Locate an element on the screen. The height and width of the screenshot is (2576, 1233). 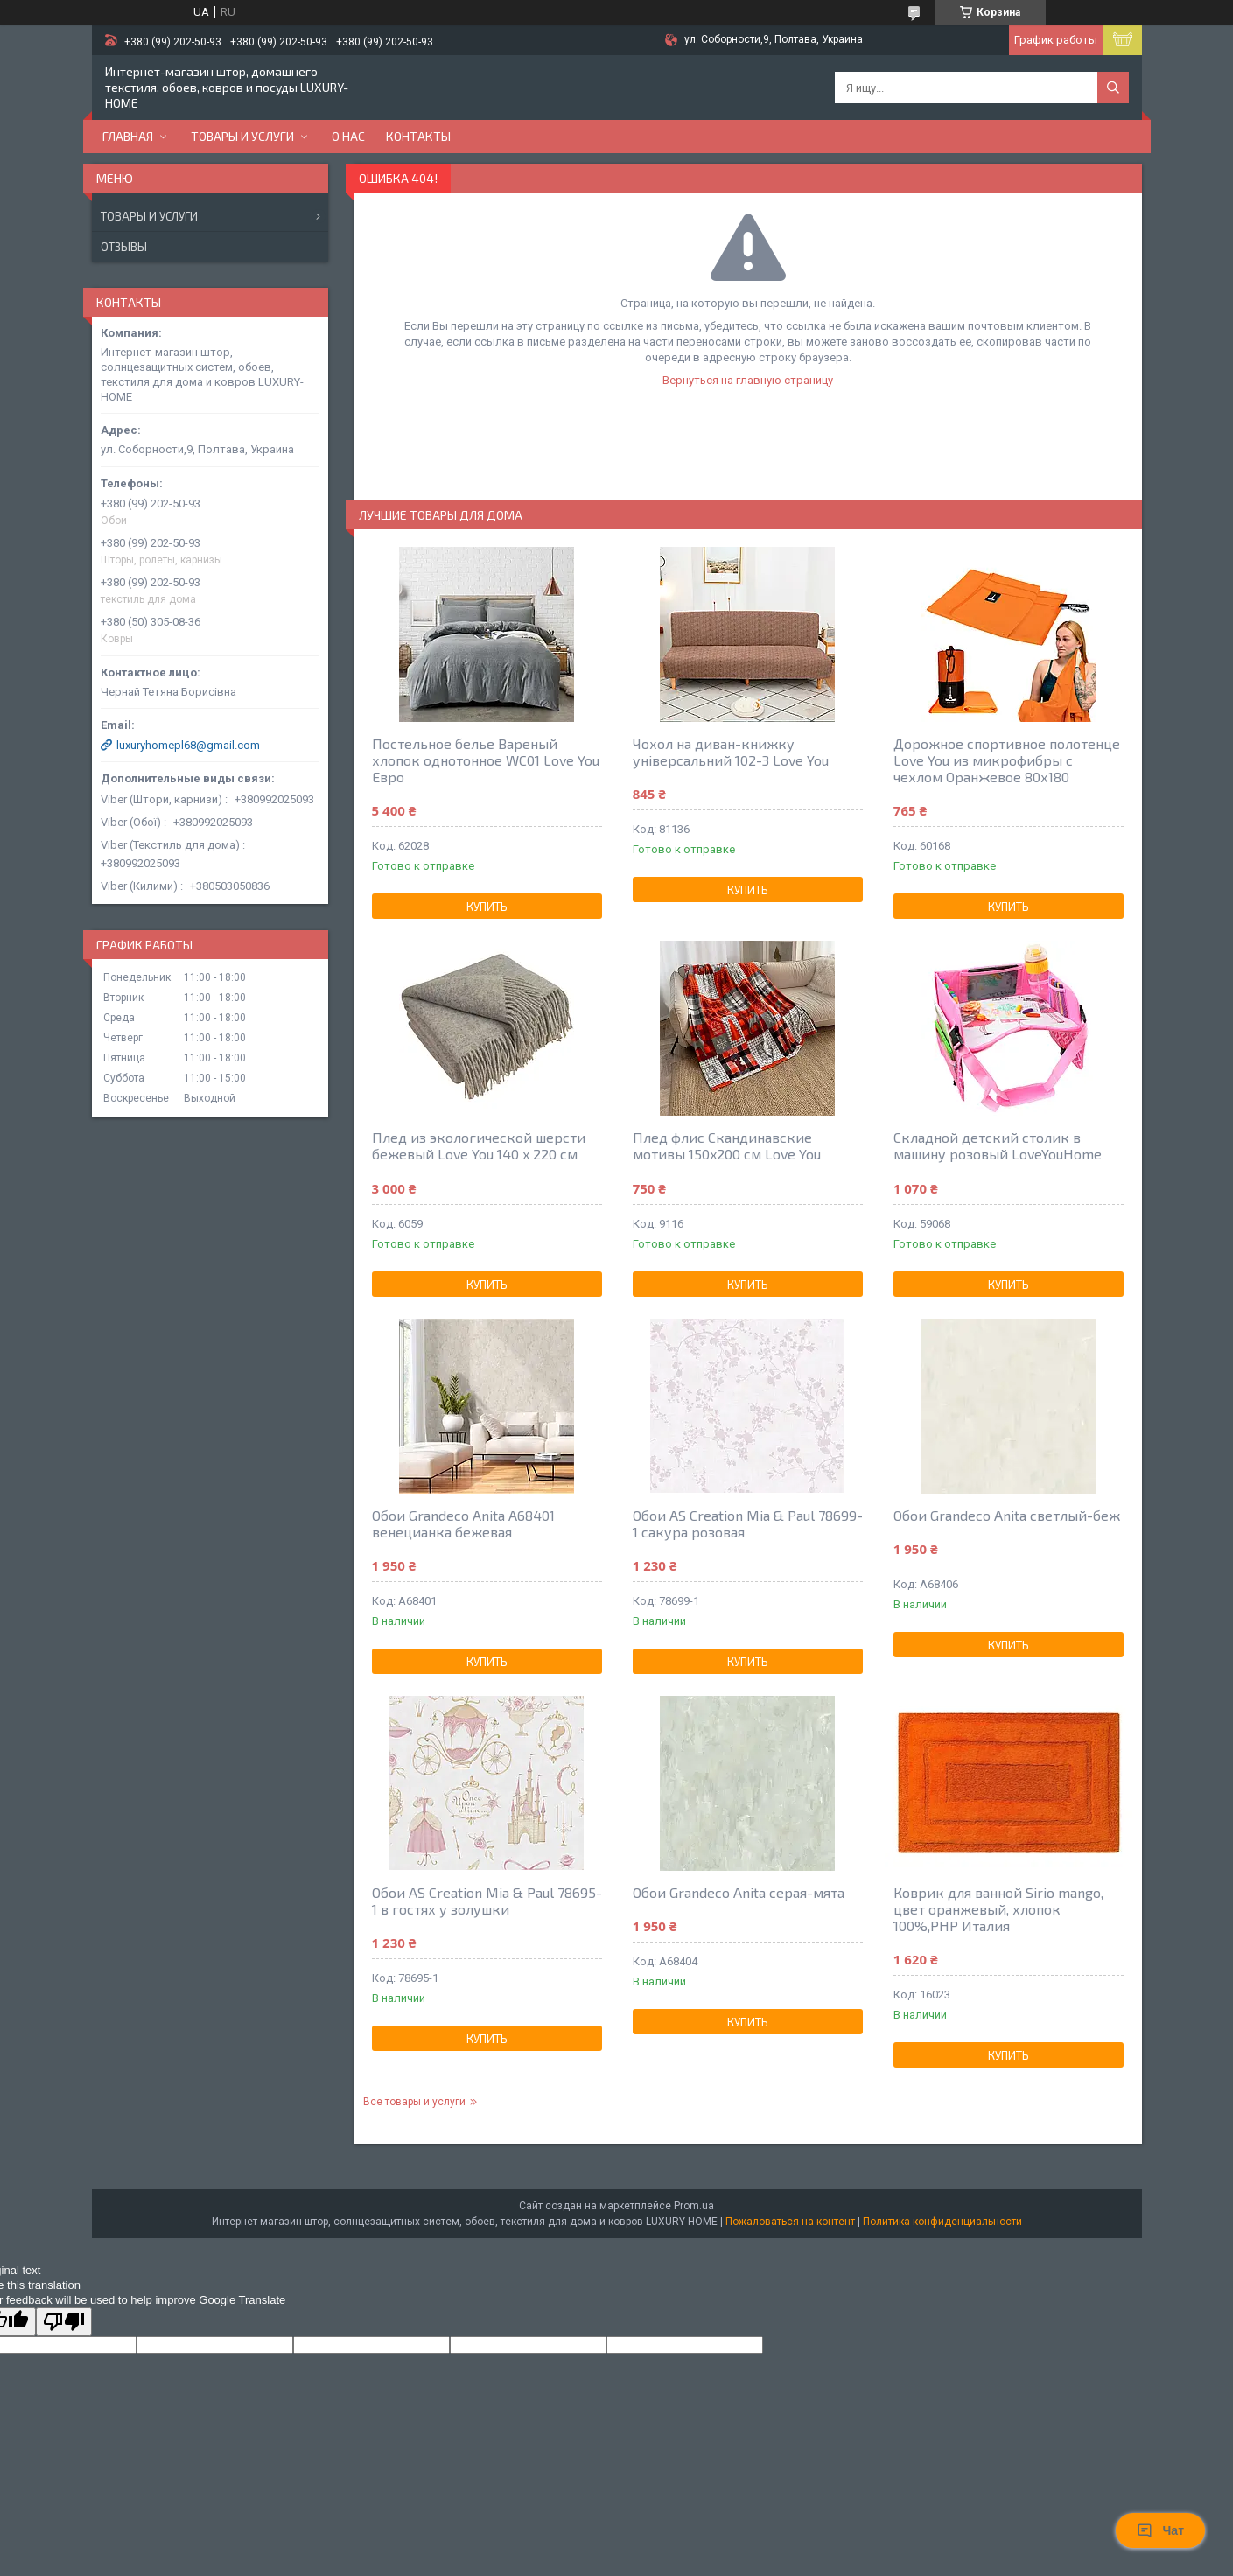
[Искать] is located at coordinates (1113, 87).